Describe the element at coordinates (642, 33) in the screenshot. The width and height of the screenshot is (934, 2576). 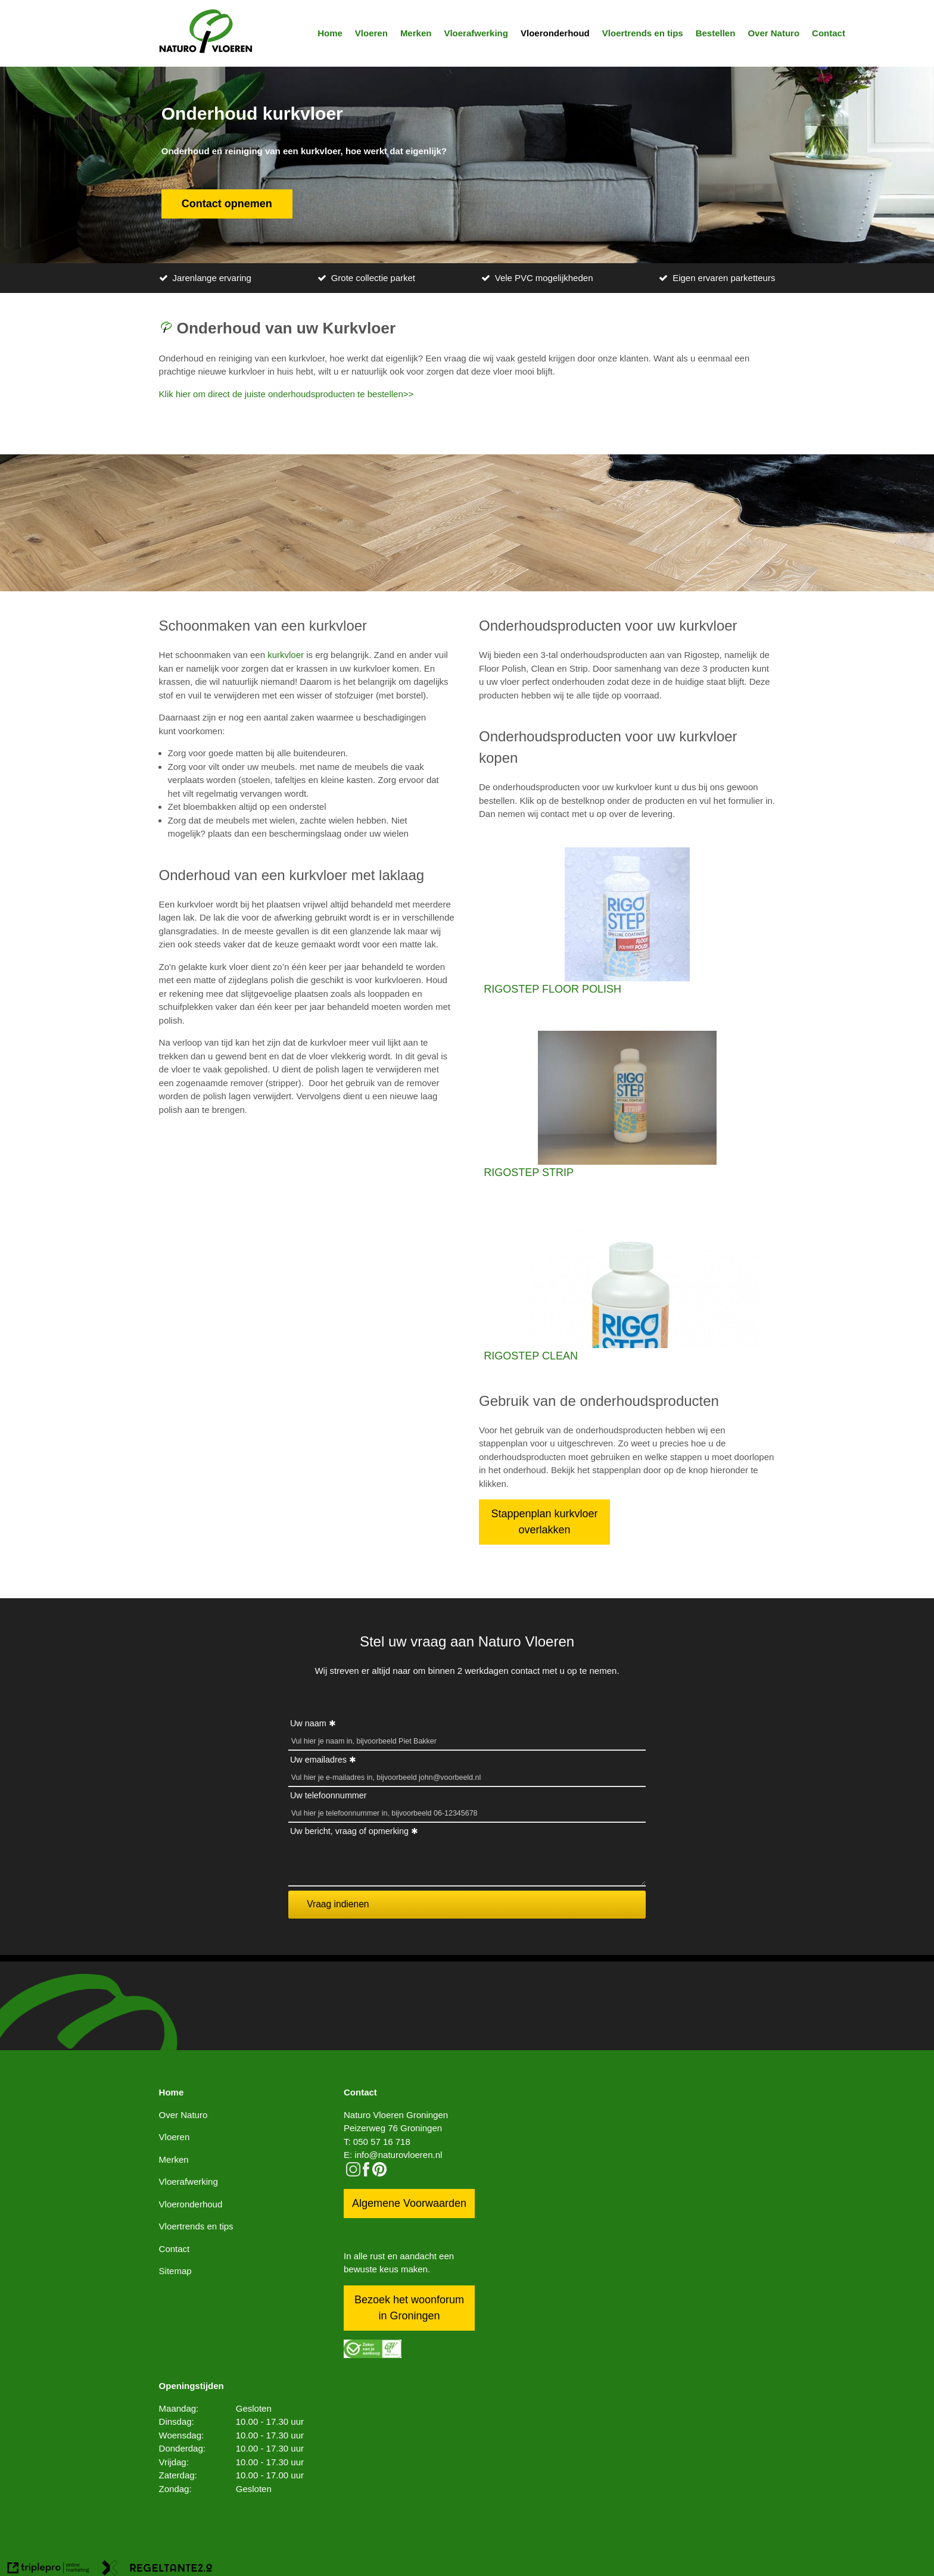
I see `Vloertrends en tips` at that location.